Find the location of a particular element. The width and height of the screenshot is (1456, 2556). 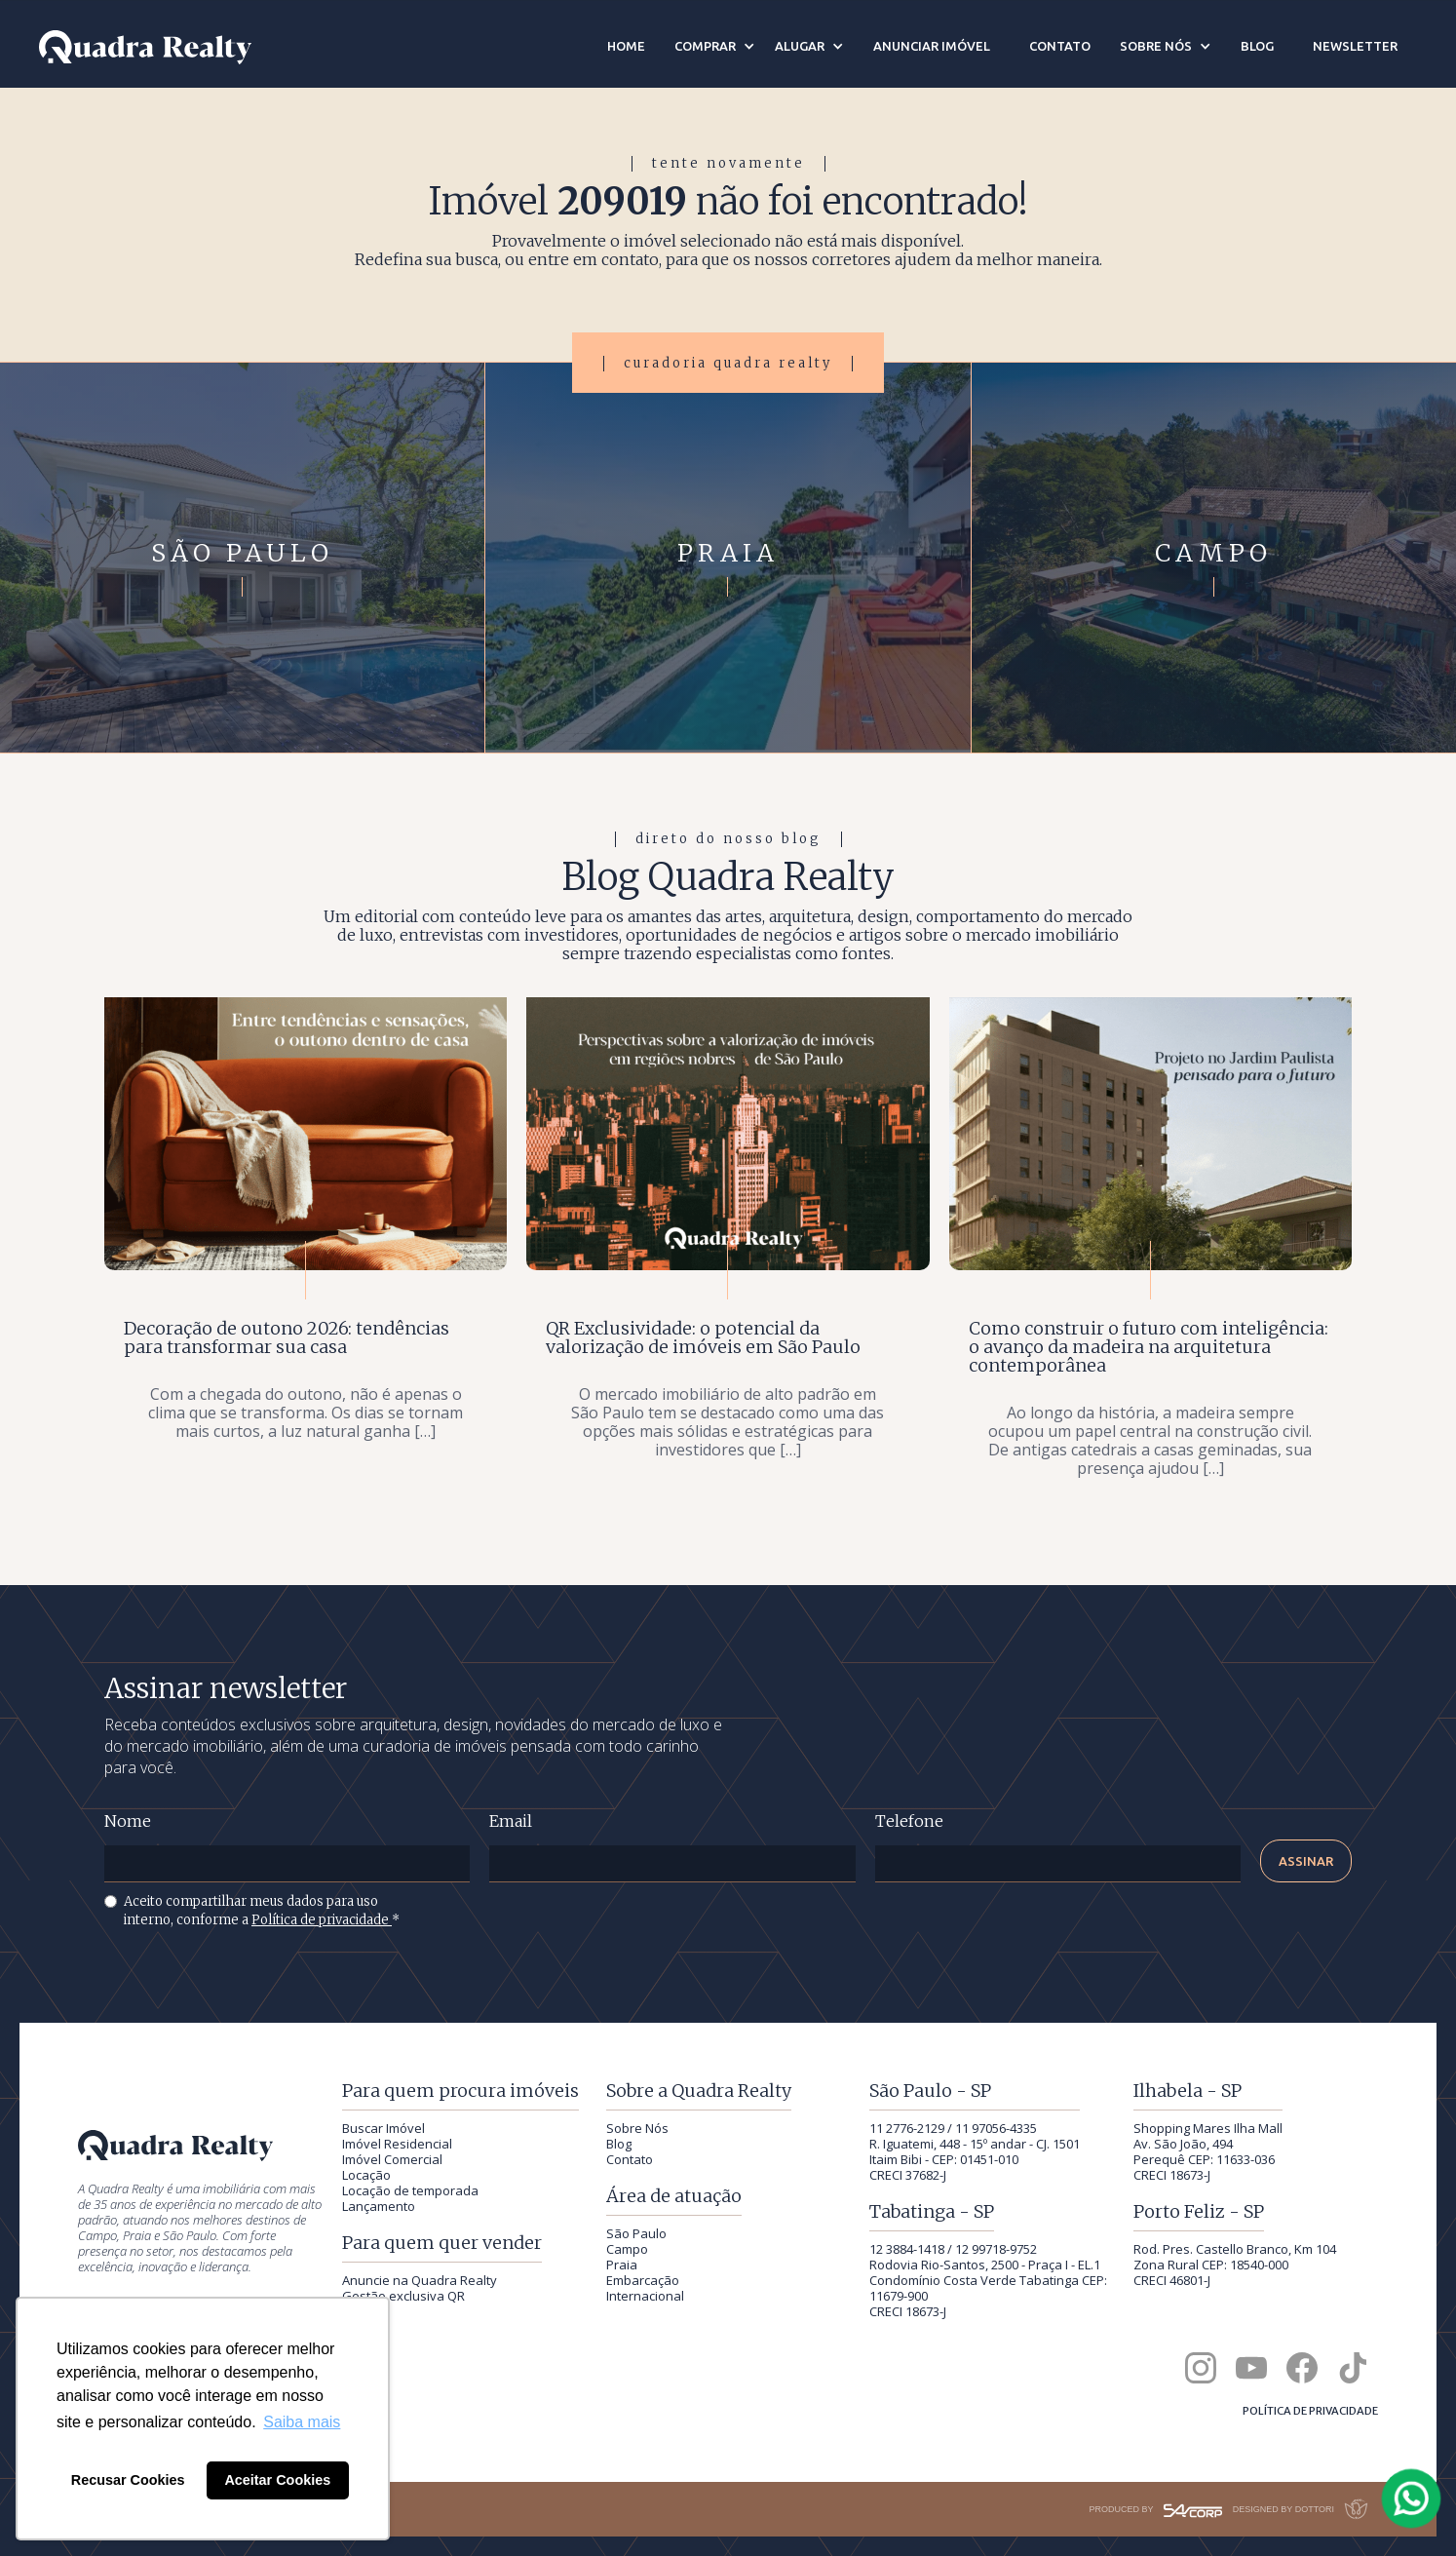

Praia is located at coordinates (621, 2264).